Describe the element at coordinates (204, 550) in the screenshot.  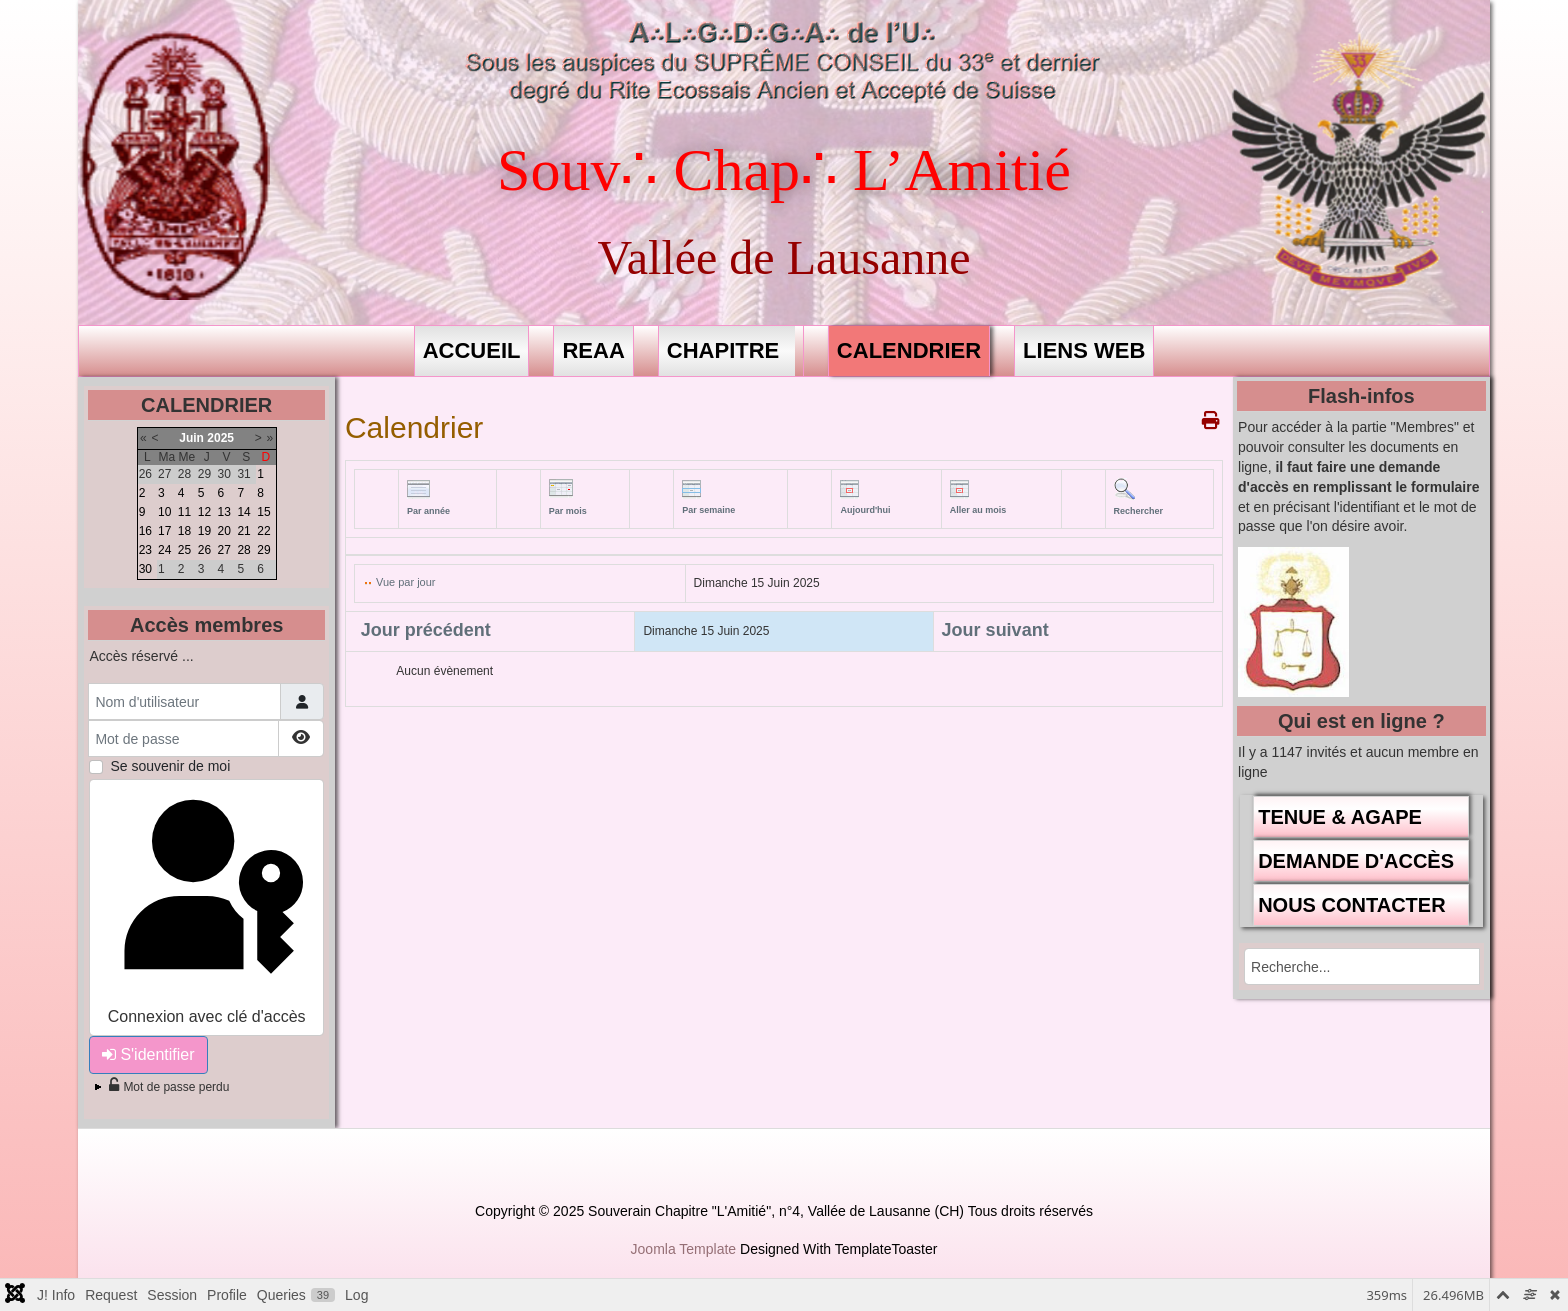
I see `26` at that location.